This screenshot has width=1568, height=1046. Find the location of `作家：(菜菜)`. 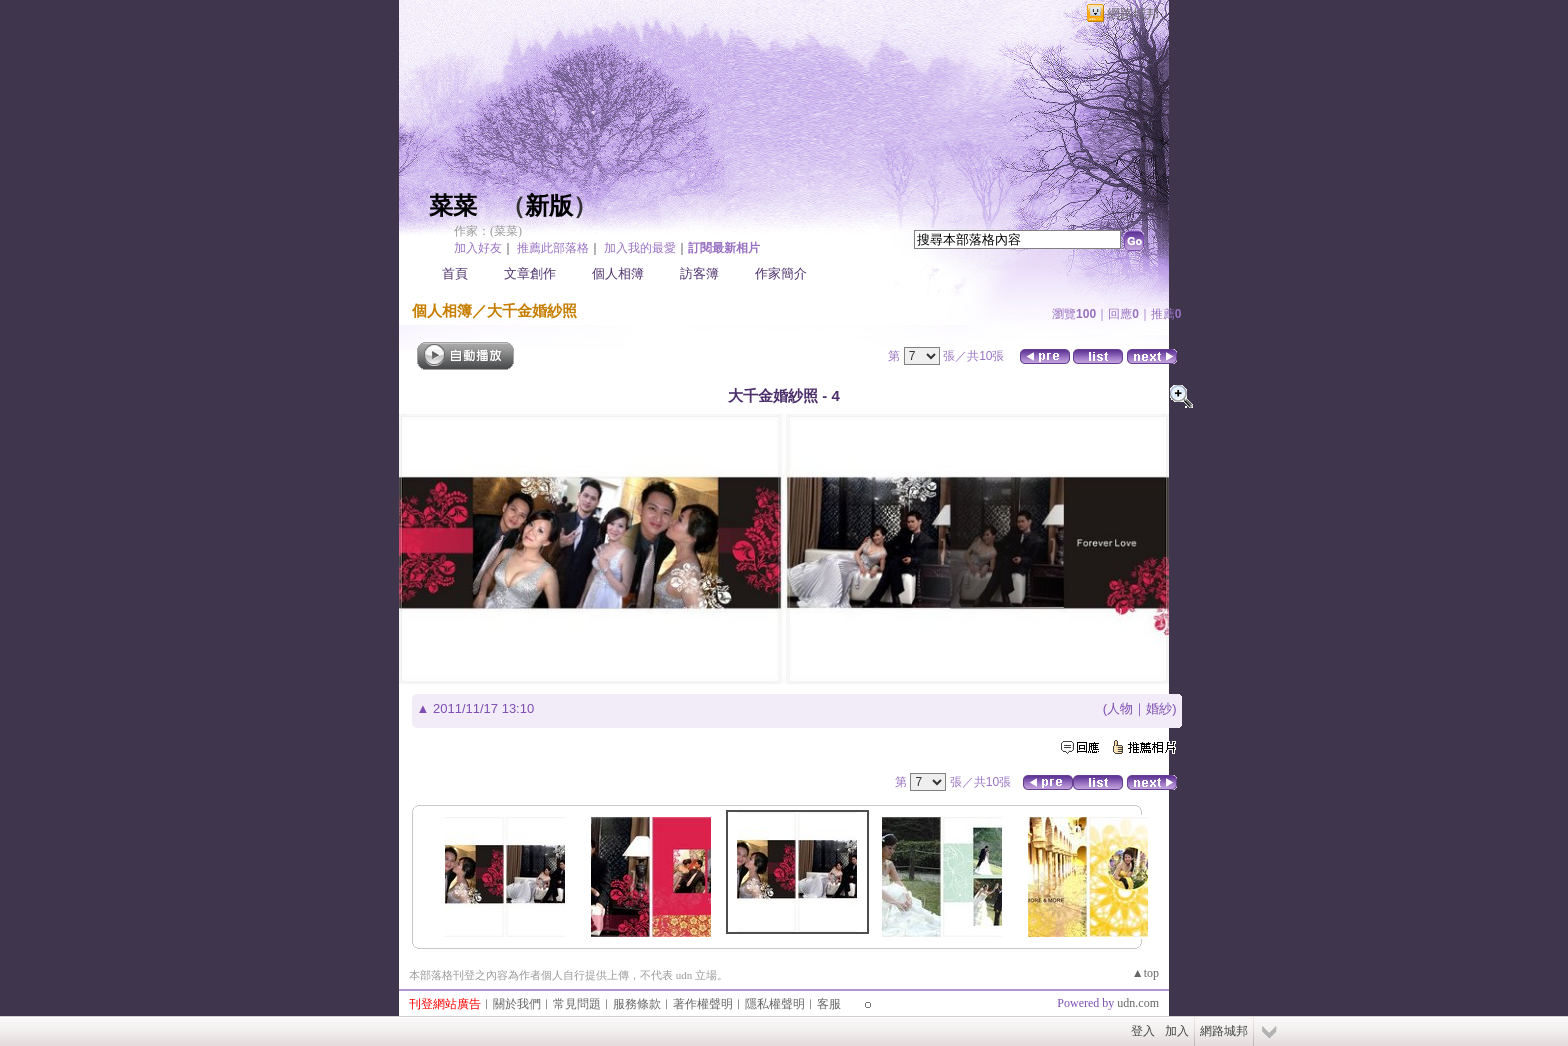

作家：(菜菜) is located at coordinates (488, 231).